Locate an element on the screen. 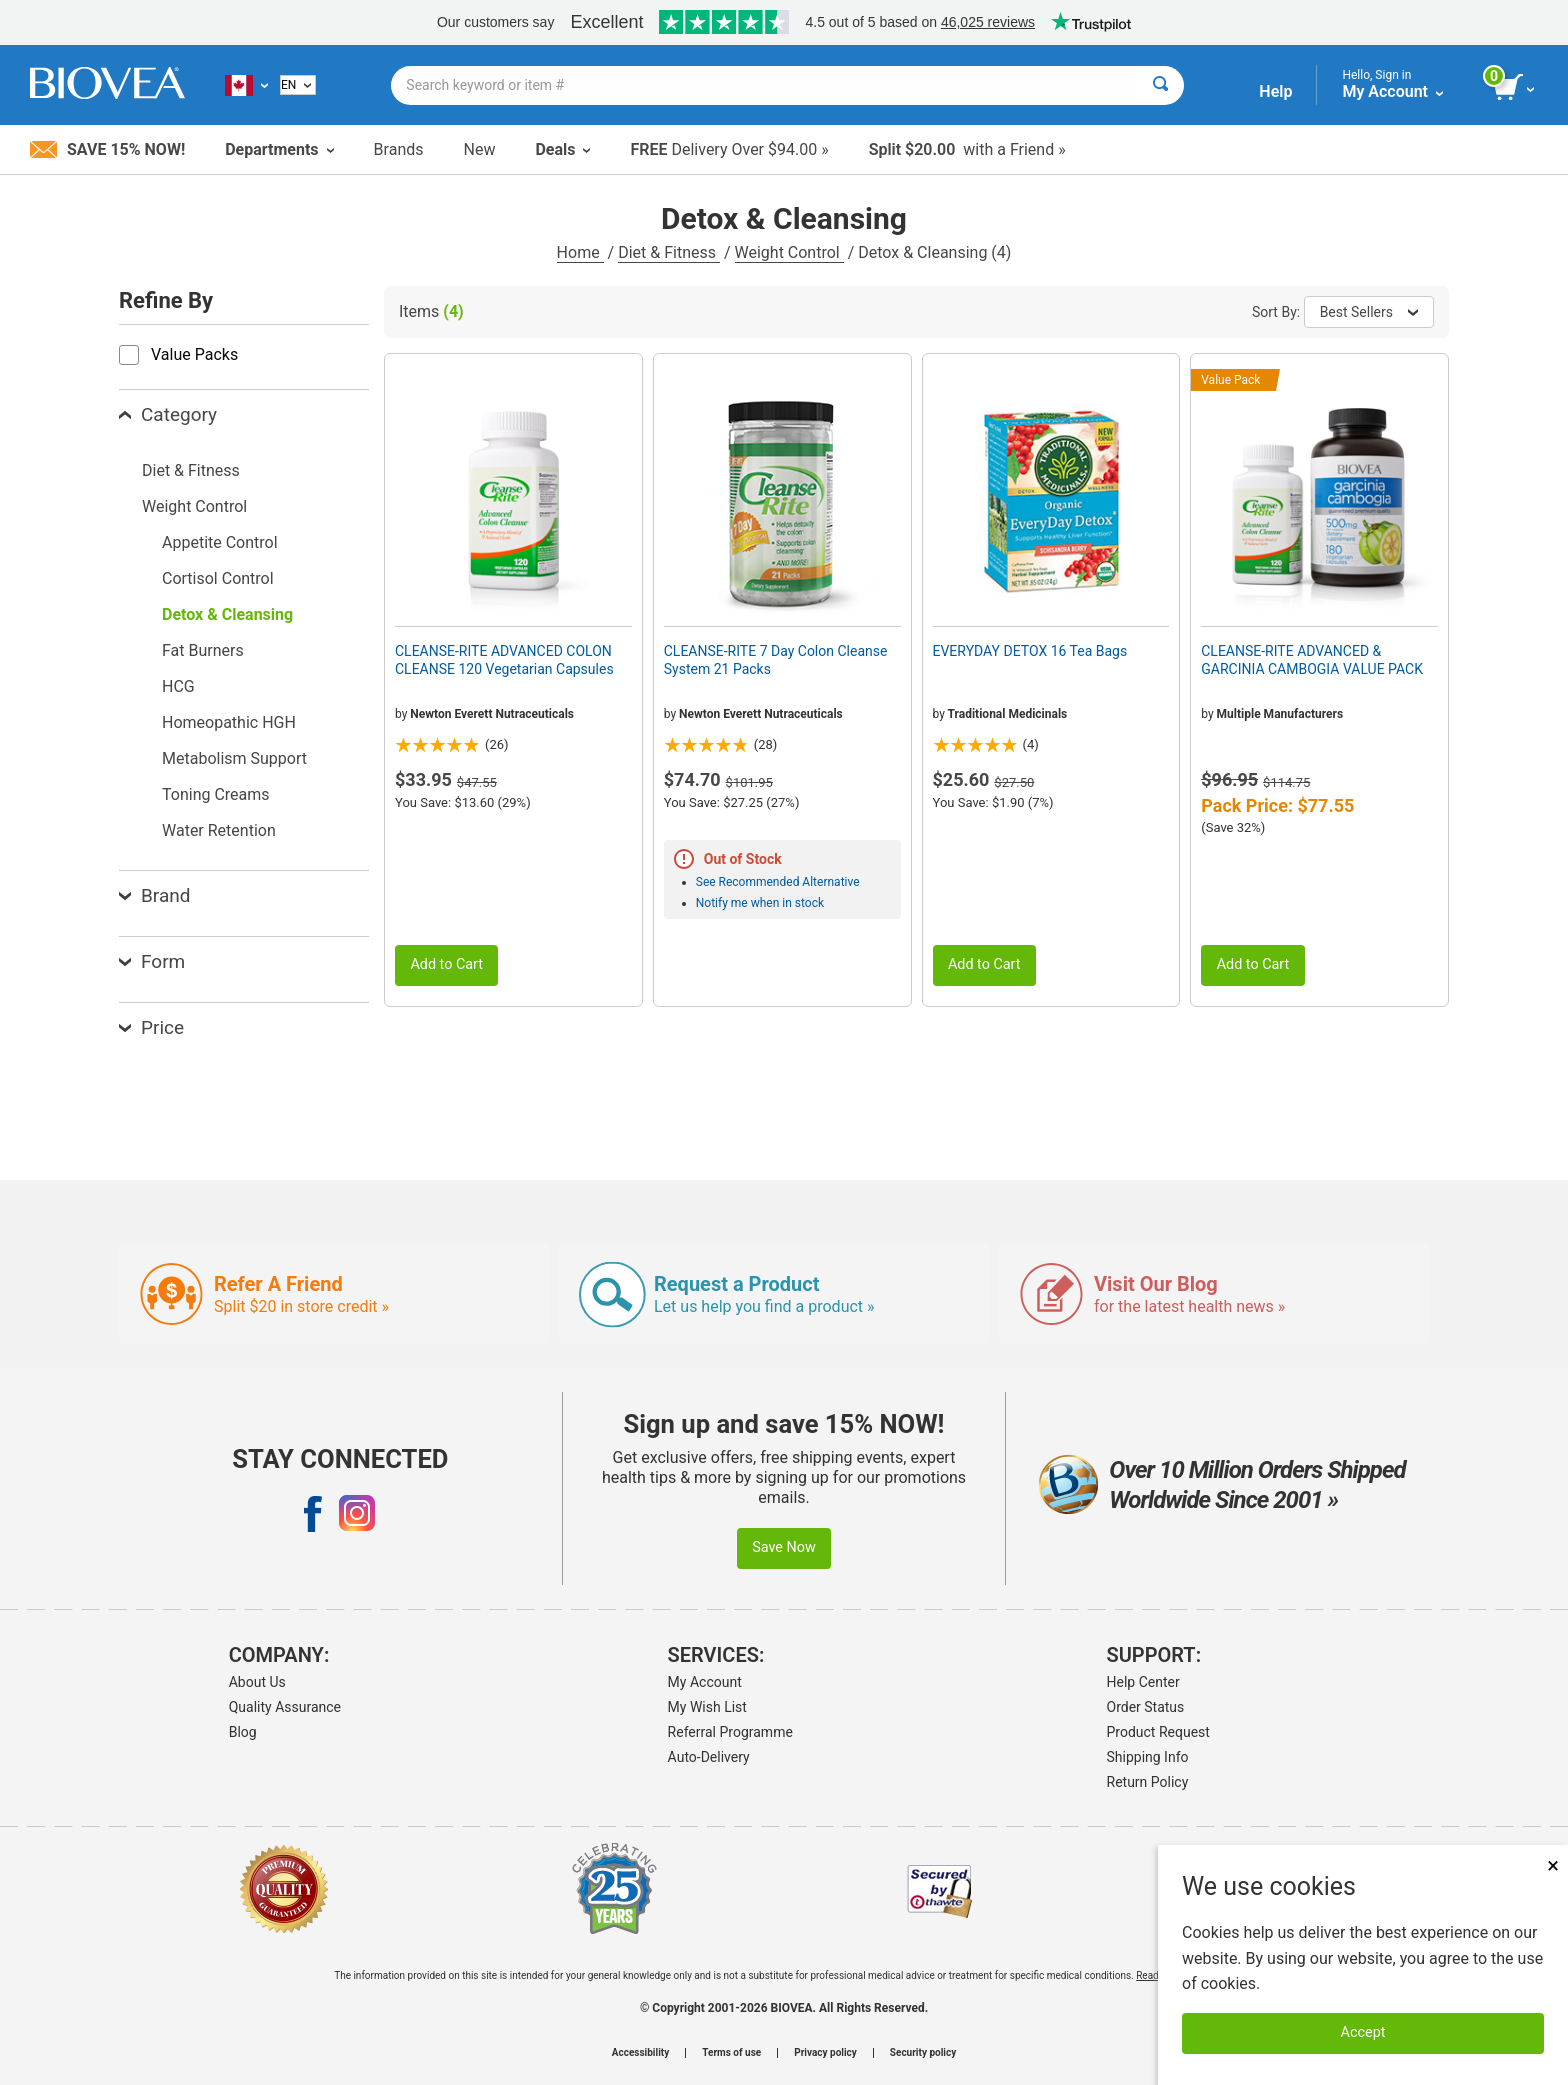  Blog is located at coordinates (243, 1732).